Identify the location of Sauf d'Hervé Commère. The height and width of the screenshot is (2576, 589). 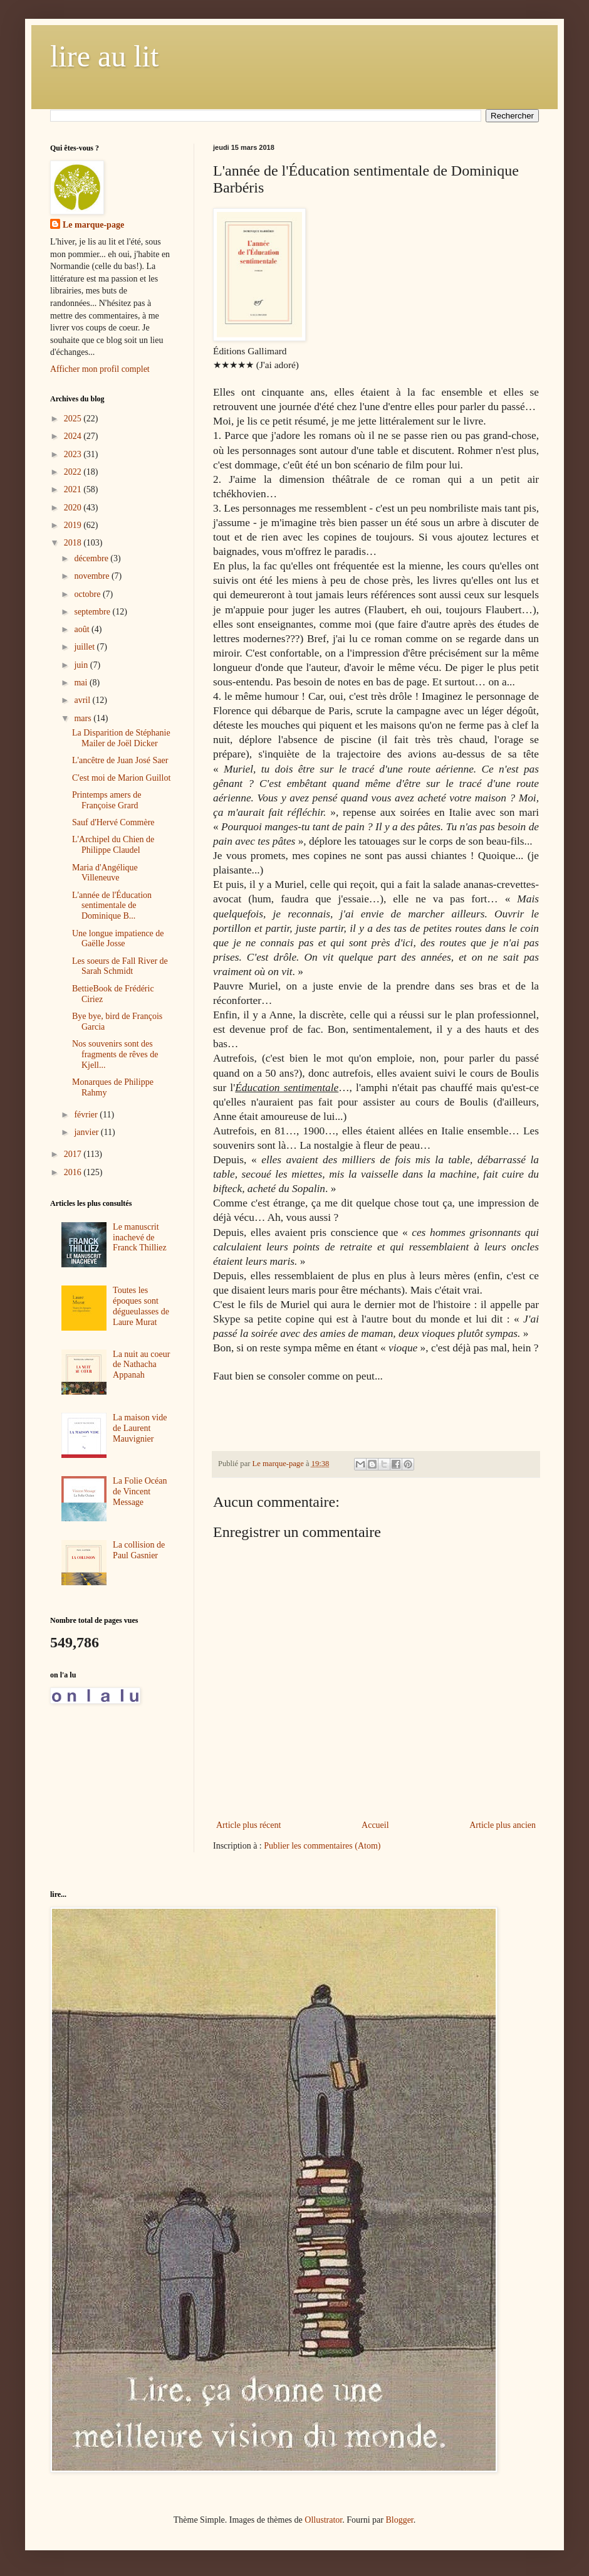
(113, 822).